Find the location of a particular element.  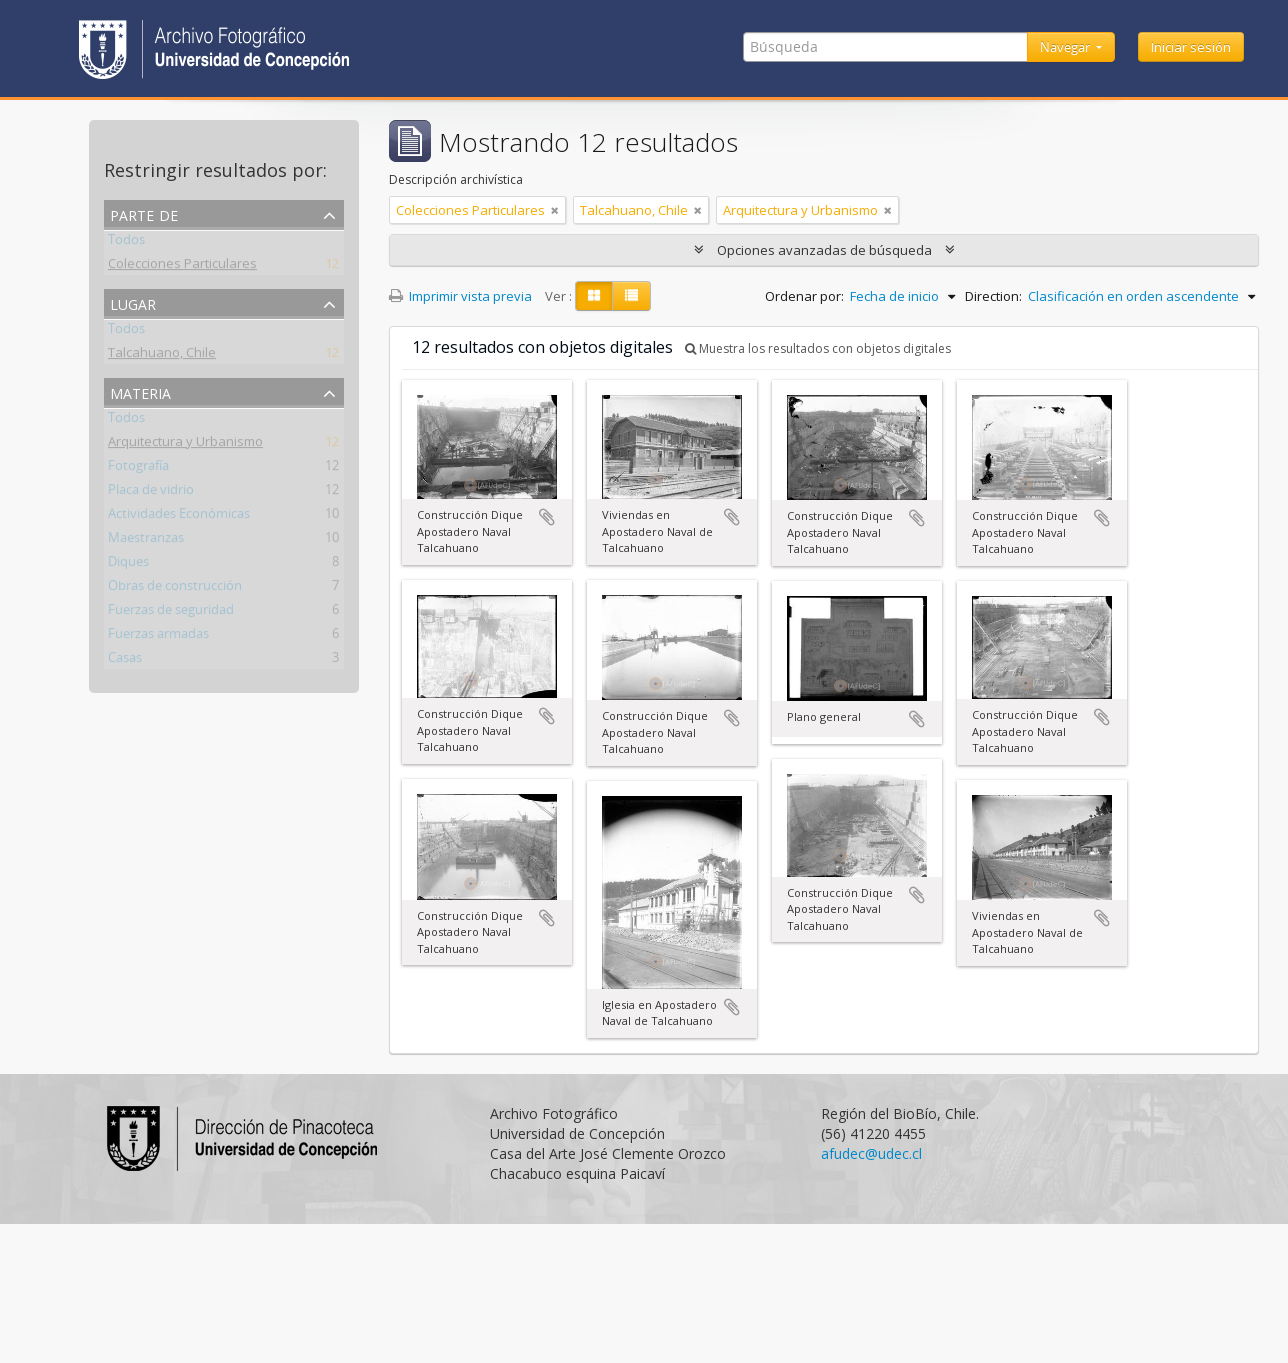

Fuerzas de seguridad is located at coordinates (171, 613).